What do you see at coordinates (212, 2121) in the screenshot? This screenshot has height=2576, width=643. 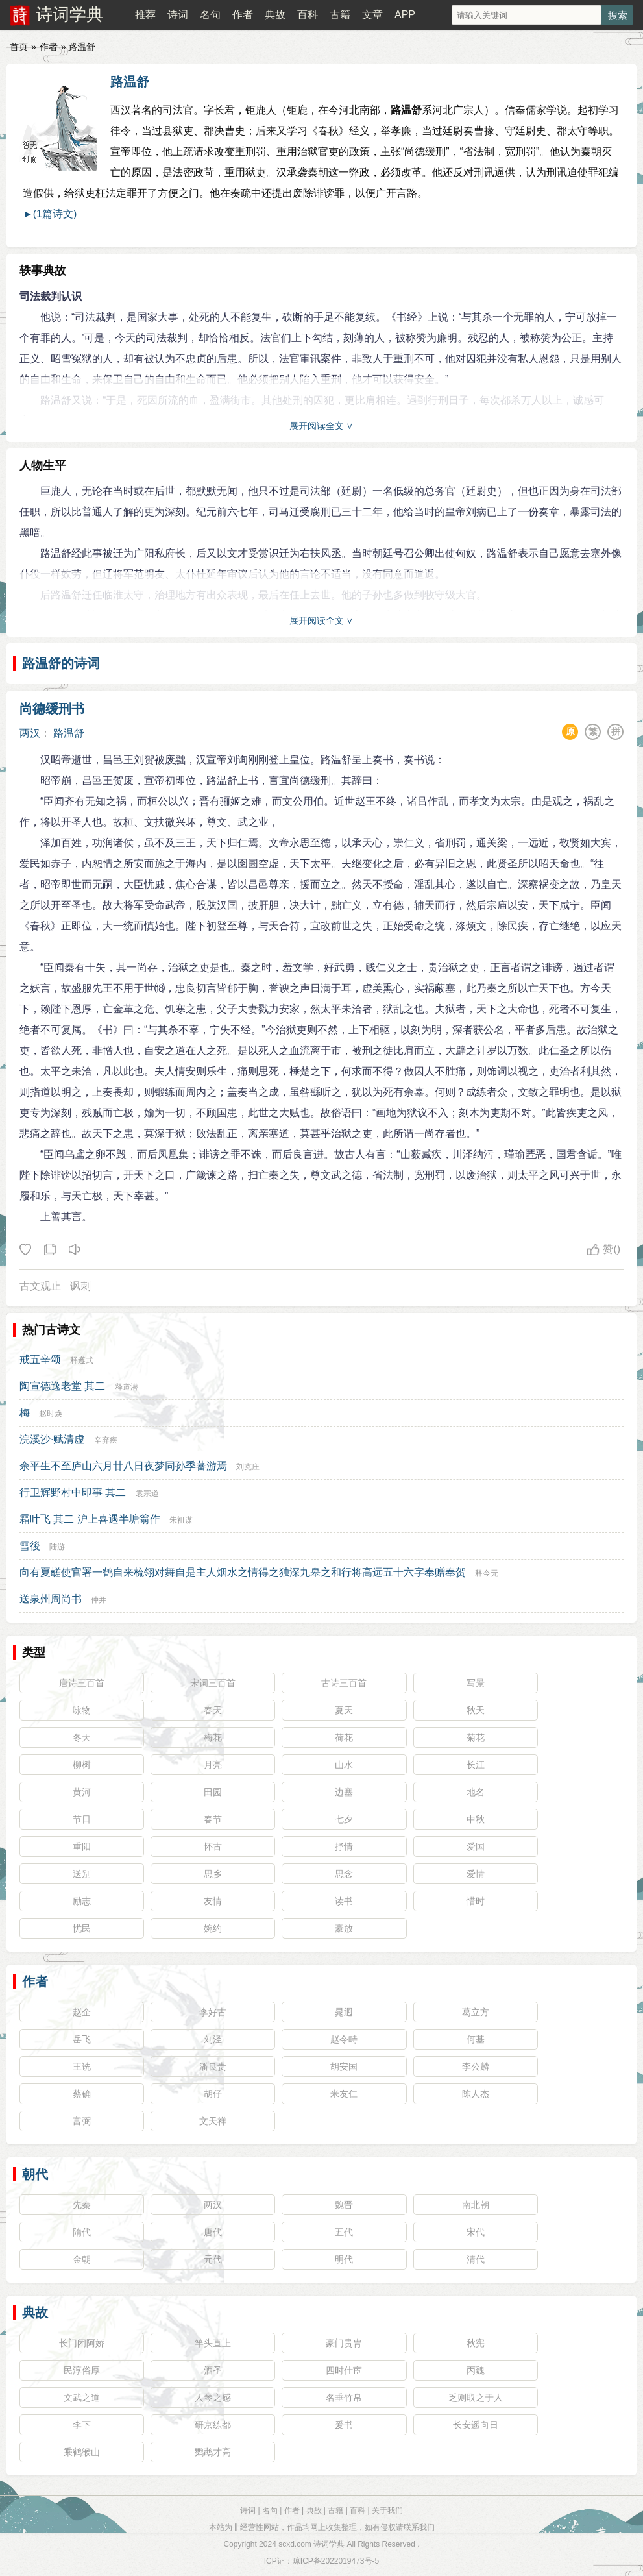 I see `文天祥` at bounding box center [212, 2121].